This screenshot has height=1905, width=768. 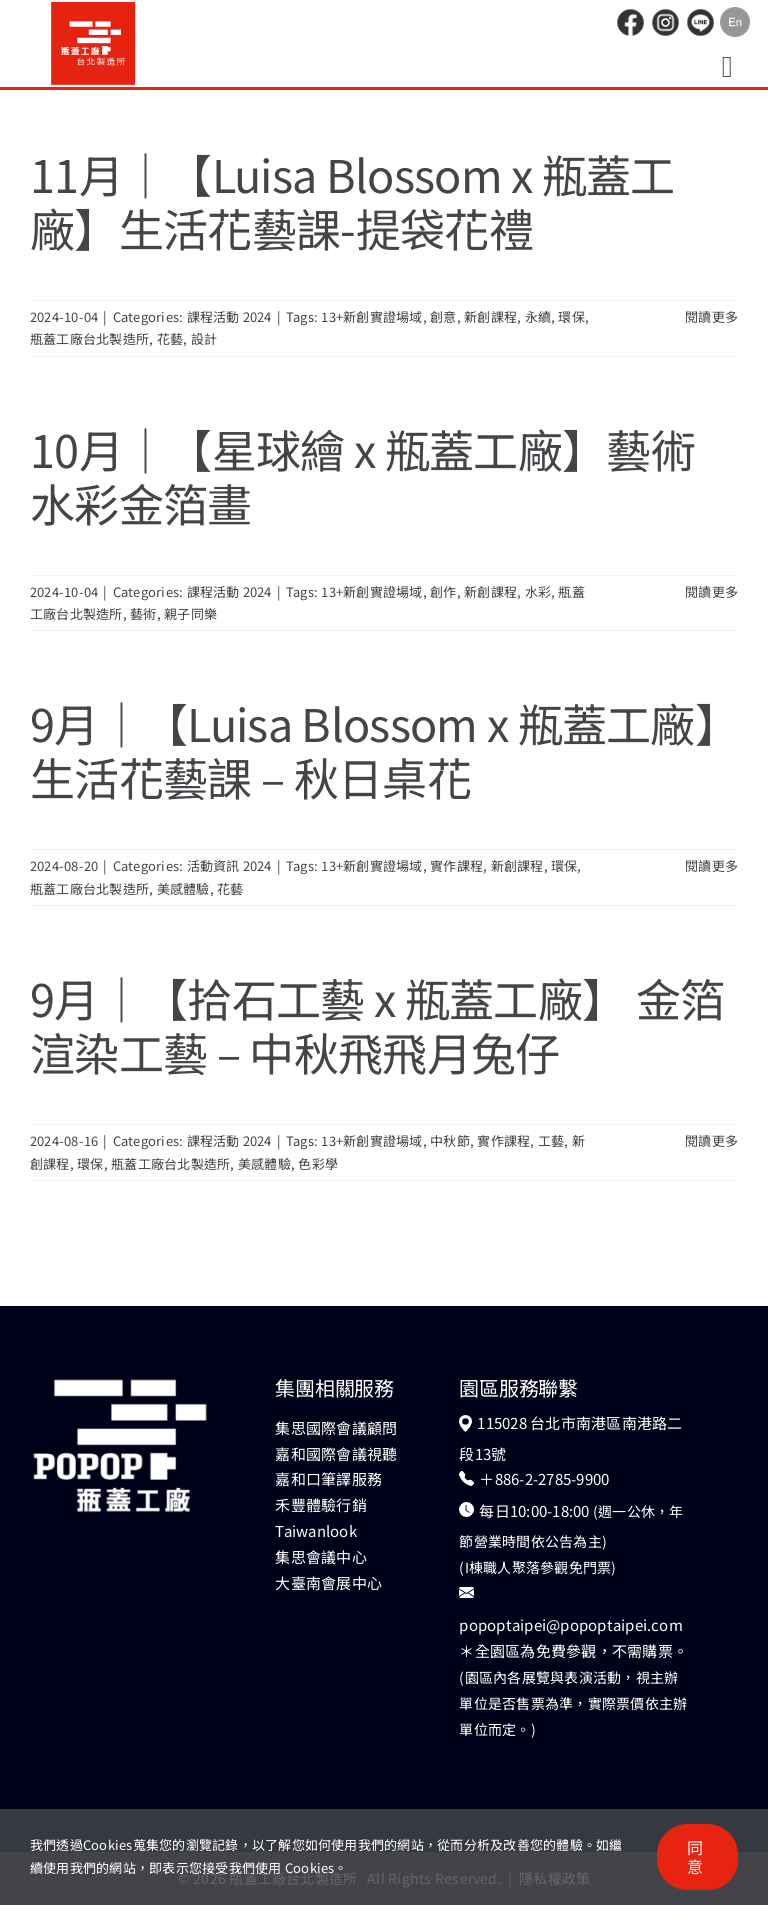 I want to click on 閱讀更多 [More on 10月｜【星球繪 x 瓶蓋工廠】藝術水彩金箔畫], so click(x=711, y=591).